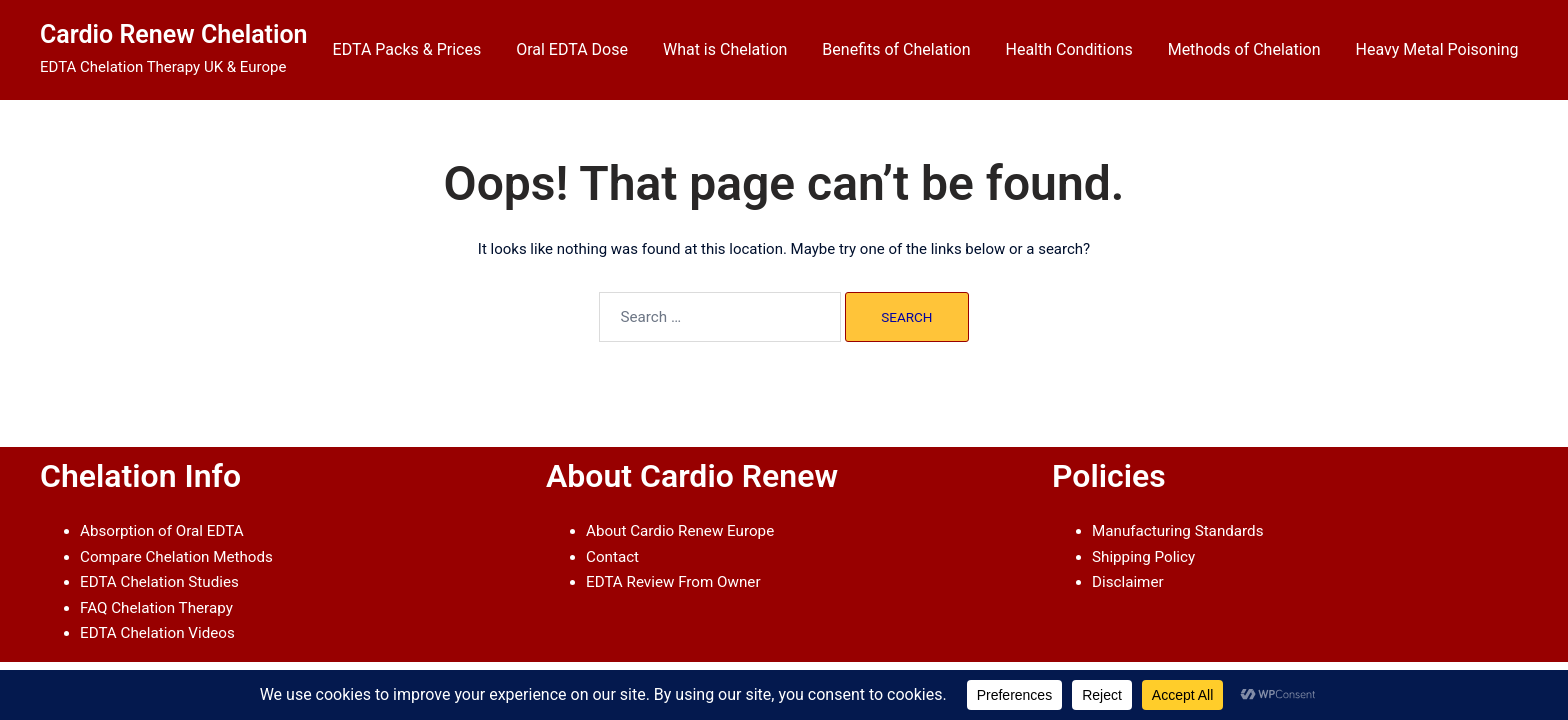 The width and height of the screenshot is (1568, 720). What do you see at coordinates (1176, 531) in the screenshot?
I see `Manufacturing Standards` at bounding box center [1176, 531].